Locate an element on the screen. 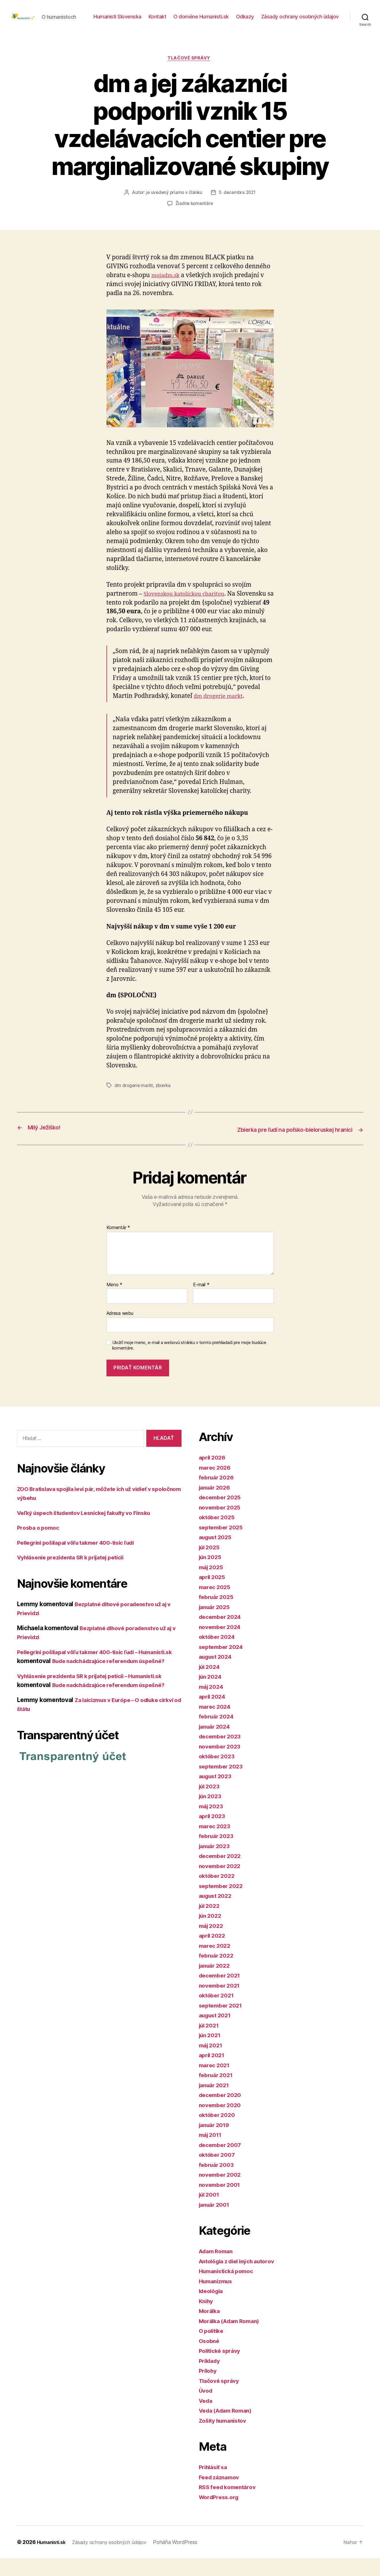 This screenshot has height=2576, width=380. august 2023 is located at coordinates (217, 1793).